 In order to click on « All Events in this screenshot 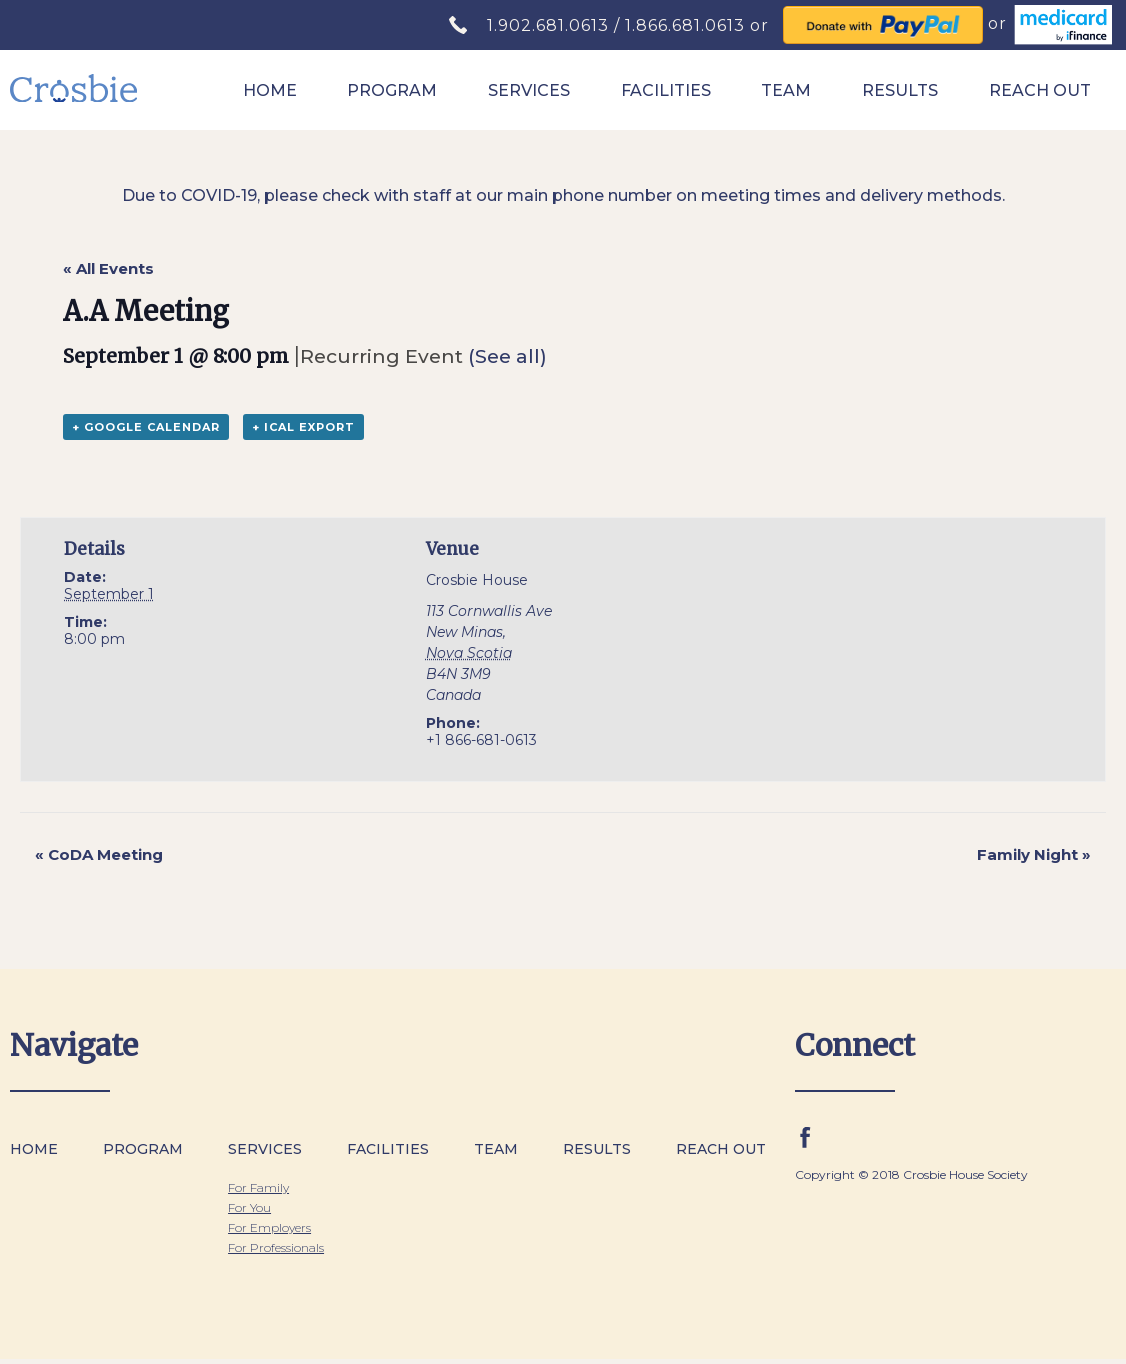, I will do `click(108, 268)`.